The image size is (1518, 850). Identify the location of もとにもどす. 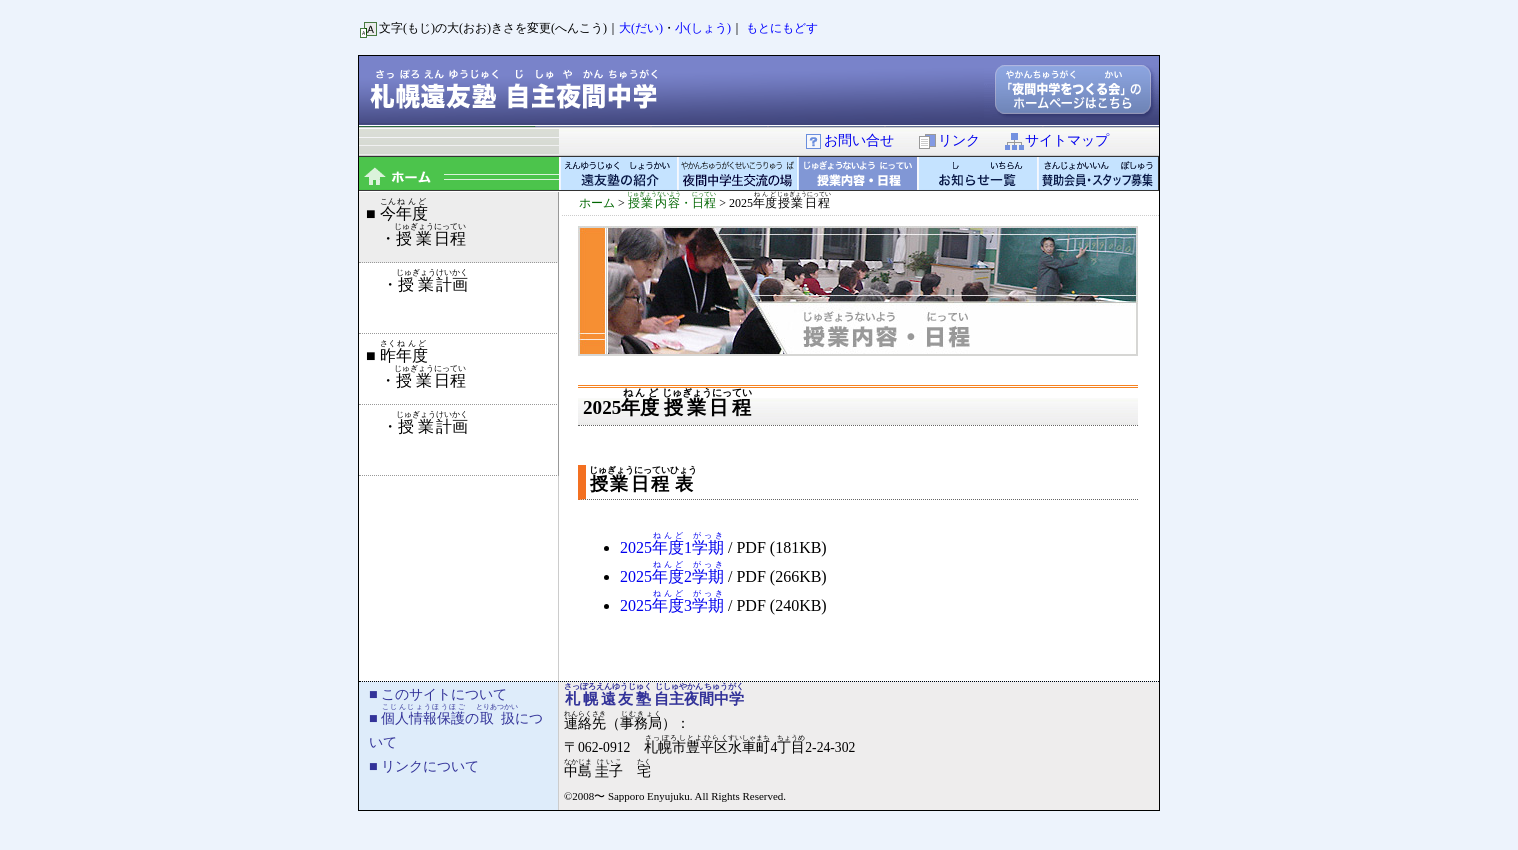
(782, 28).